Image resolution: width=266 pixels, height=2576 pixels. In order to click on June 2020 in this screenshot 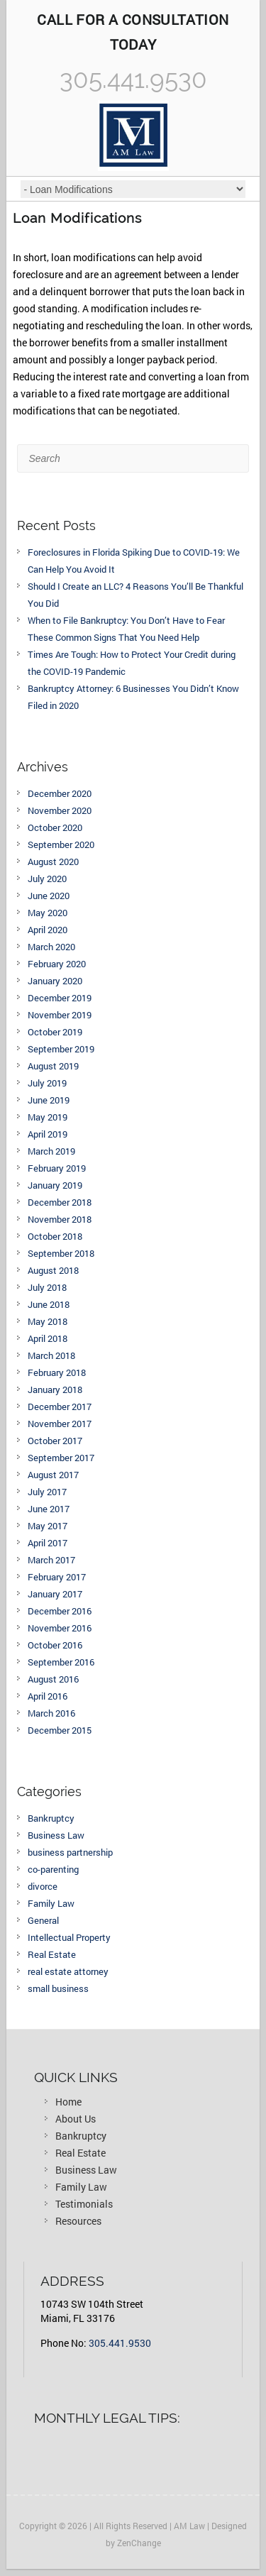, I will do `click(49, 895)`.